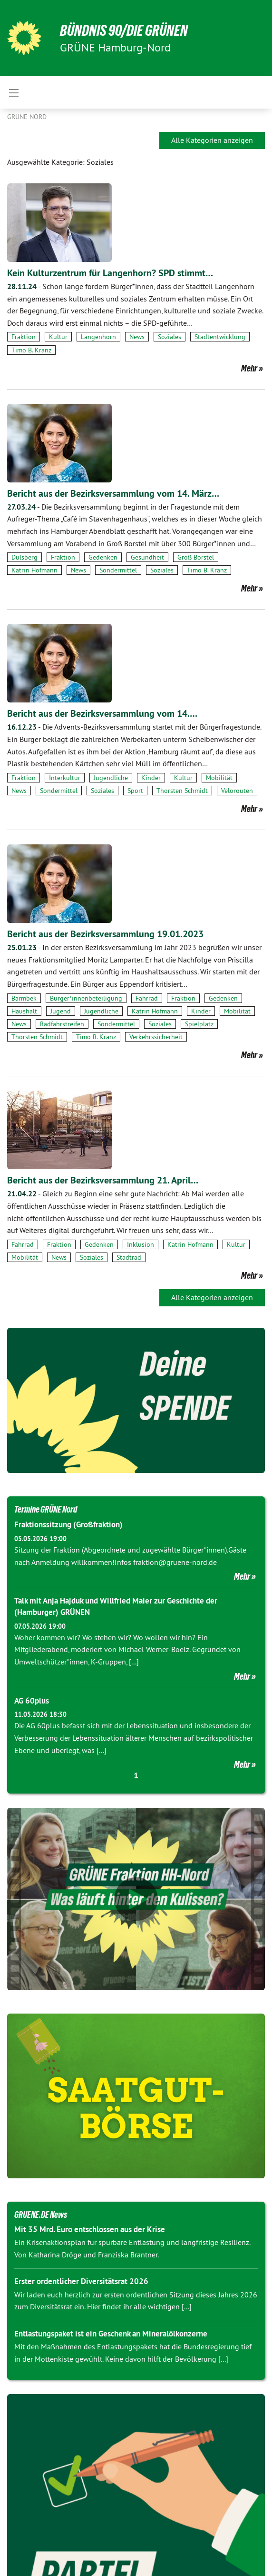 This screenshot has width=272, height=2576. Describe the element at coordinates (156, 1036) in the screenshot. I see `Verkehrssicherheit` at that location.